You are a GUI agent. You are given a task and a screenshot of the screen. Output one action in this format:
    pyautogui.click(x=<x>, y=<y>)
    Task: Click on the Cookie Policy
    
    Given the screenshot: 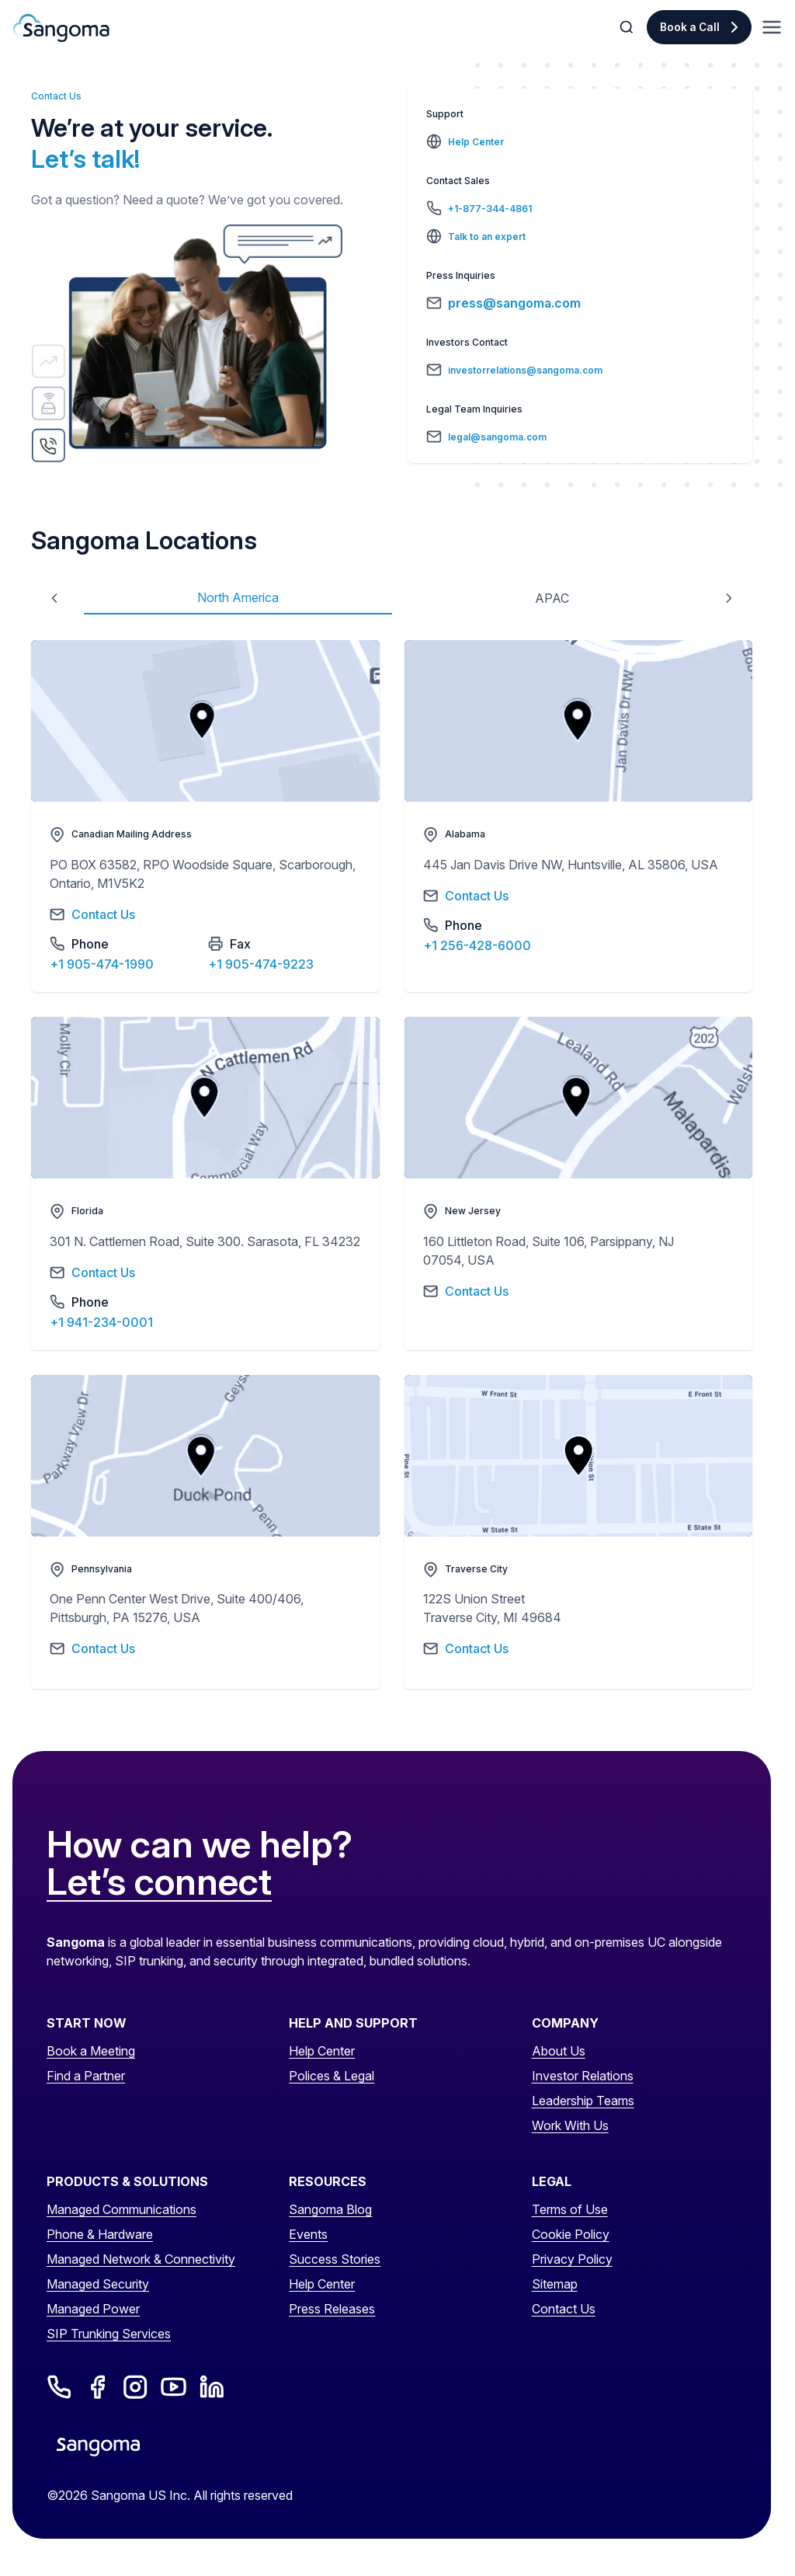 What is the action you would take?
    pyautogui.click(x=570, y=2234)
    